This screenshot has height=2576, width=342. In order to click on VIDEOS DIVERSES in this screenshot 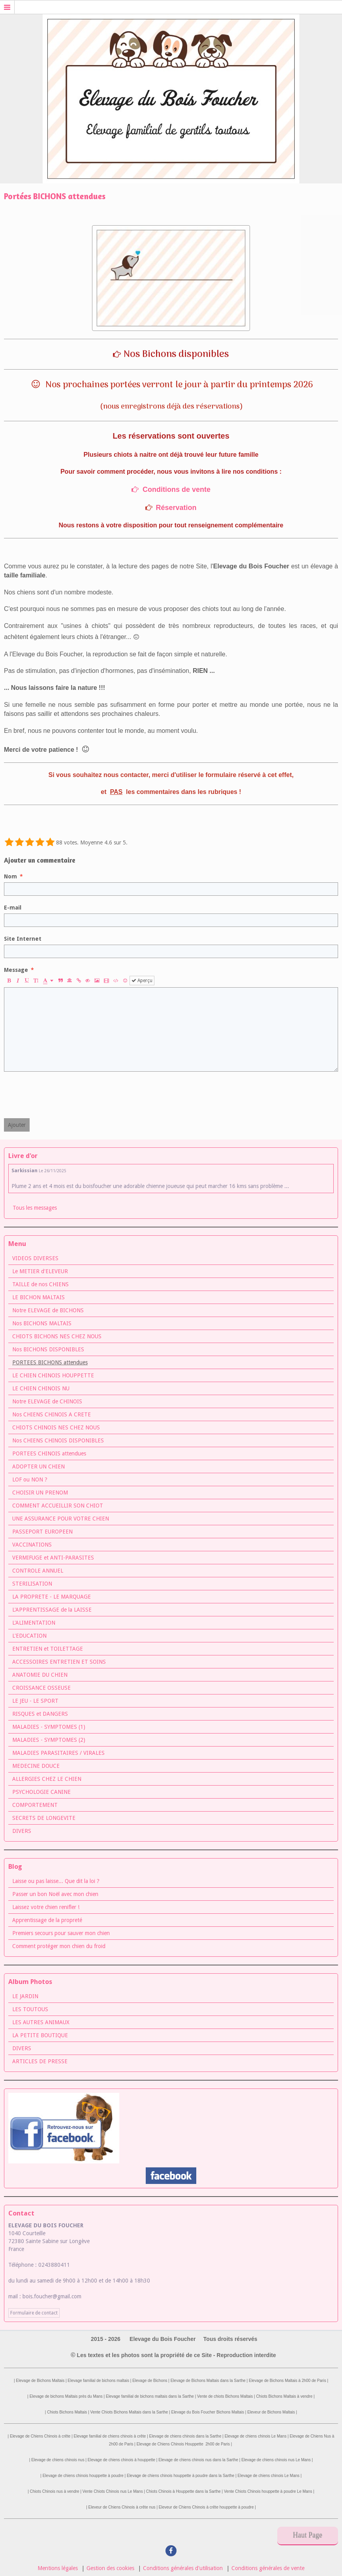, I will do `click(35, 1258)`.